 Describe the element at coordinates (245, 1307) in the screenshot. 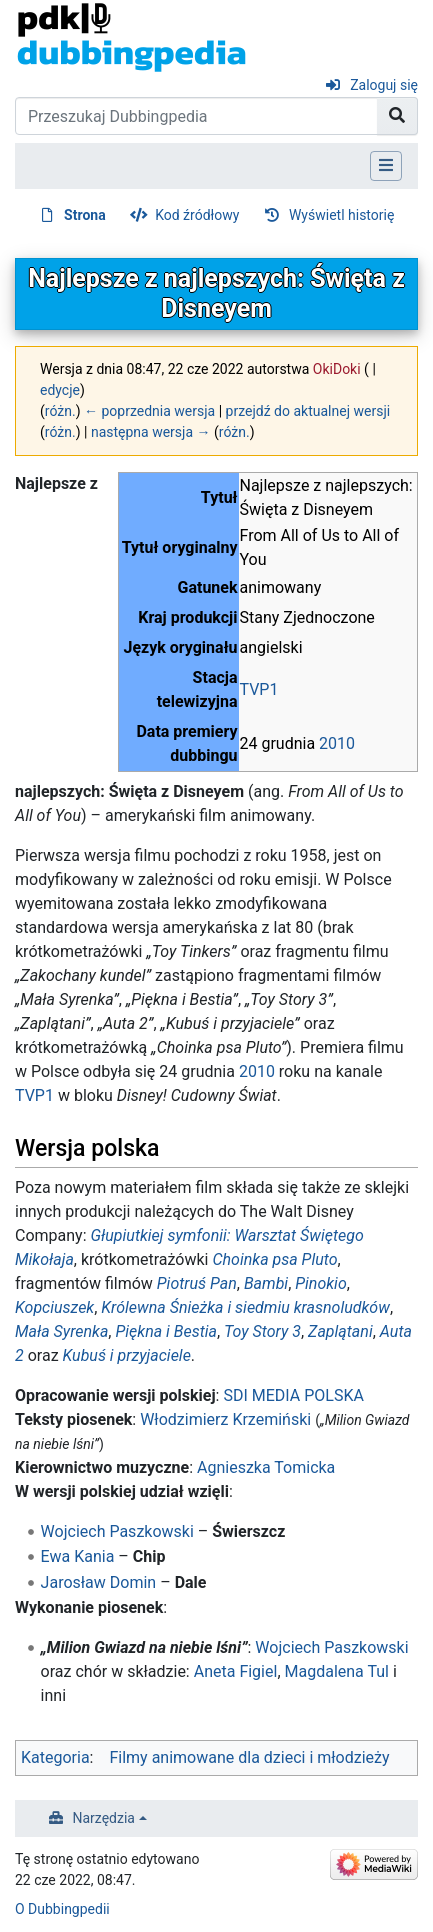

I see `Królewna Śnieżka i siedmiu krasnoludków` at that location.